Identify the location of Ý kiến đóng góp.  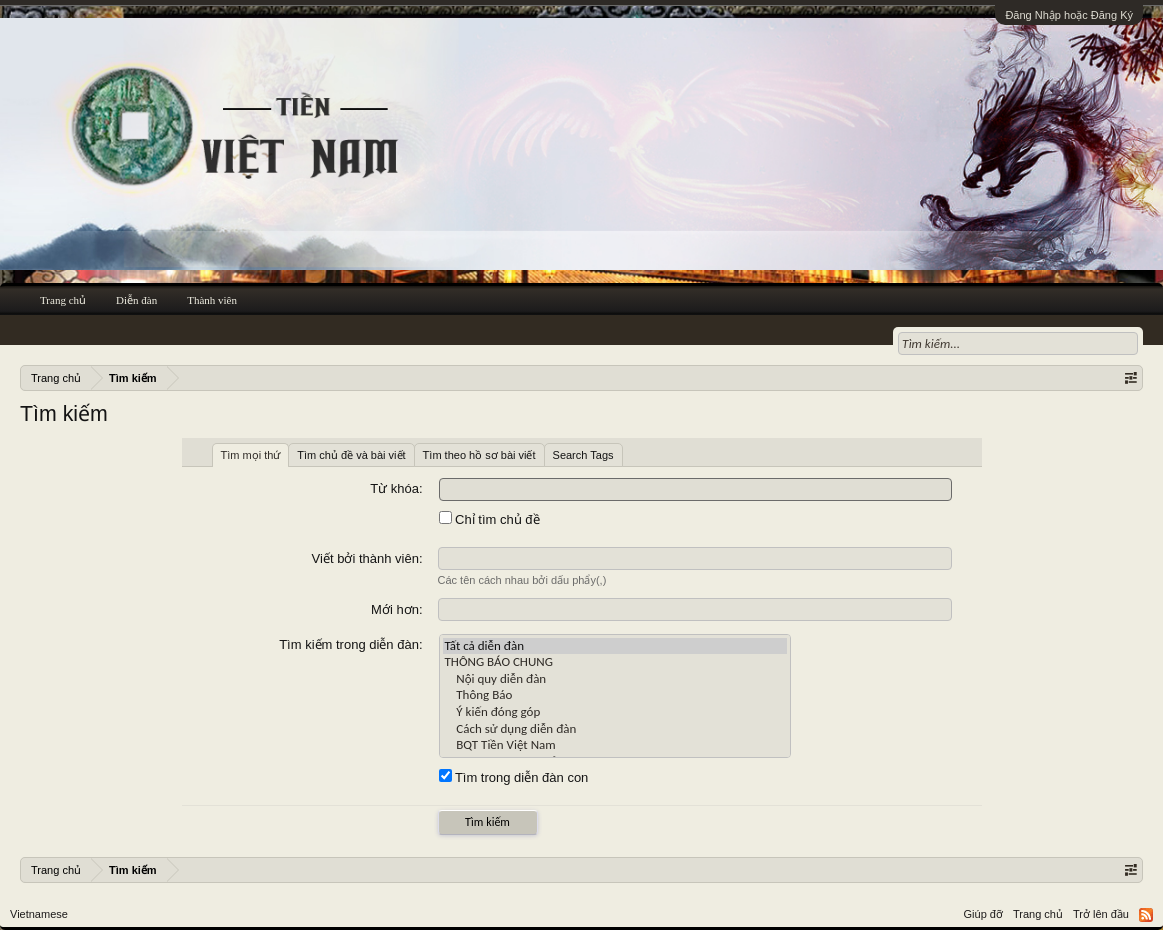
(615, 712).